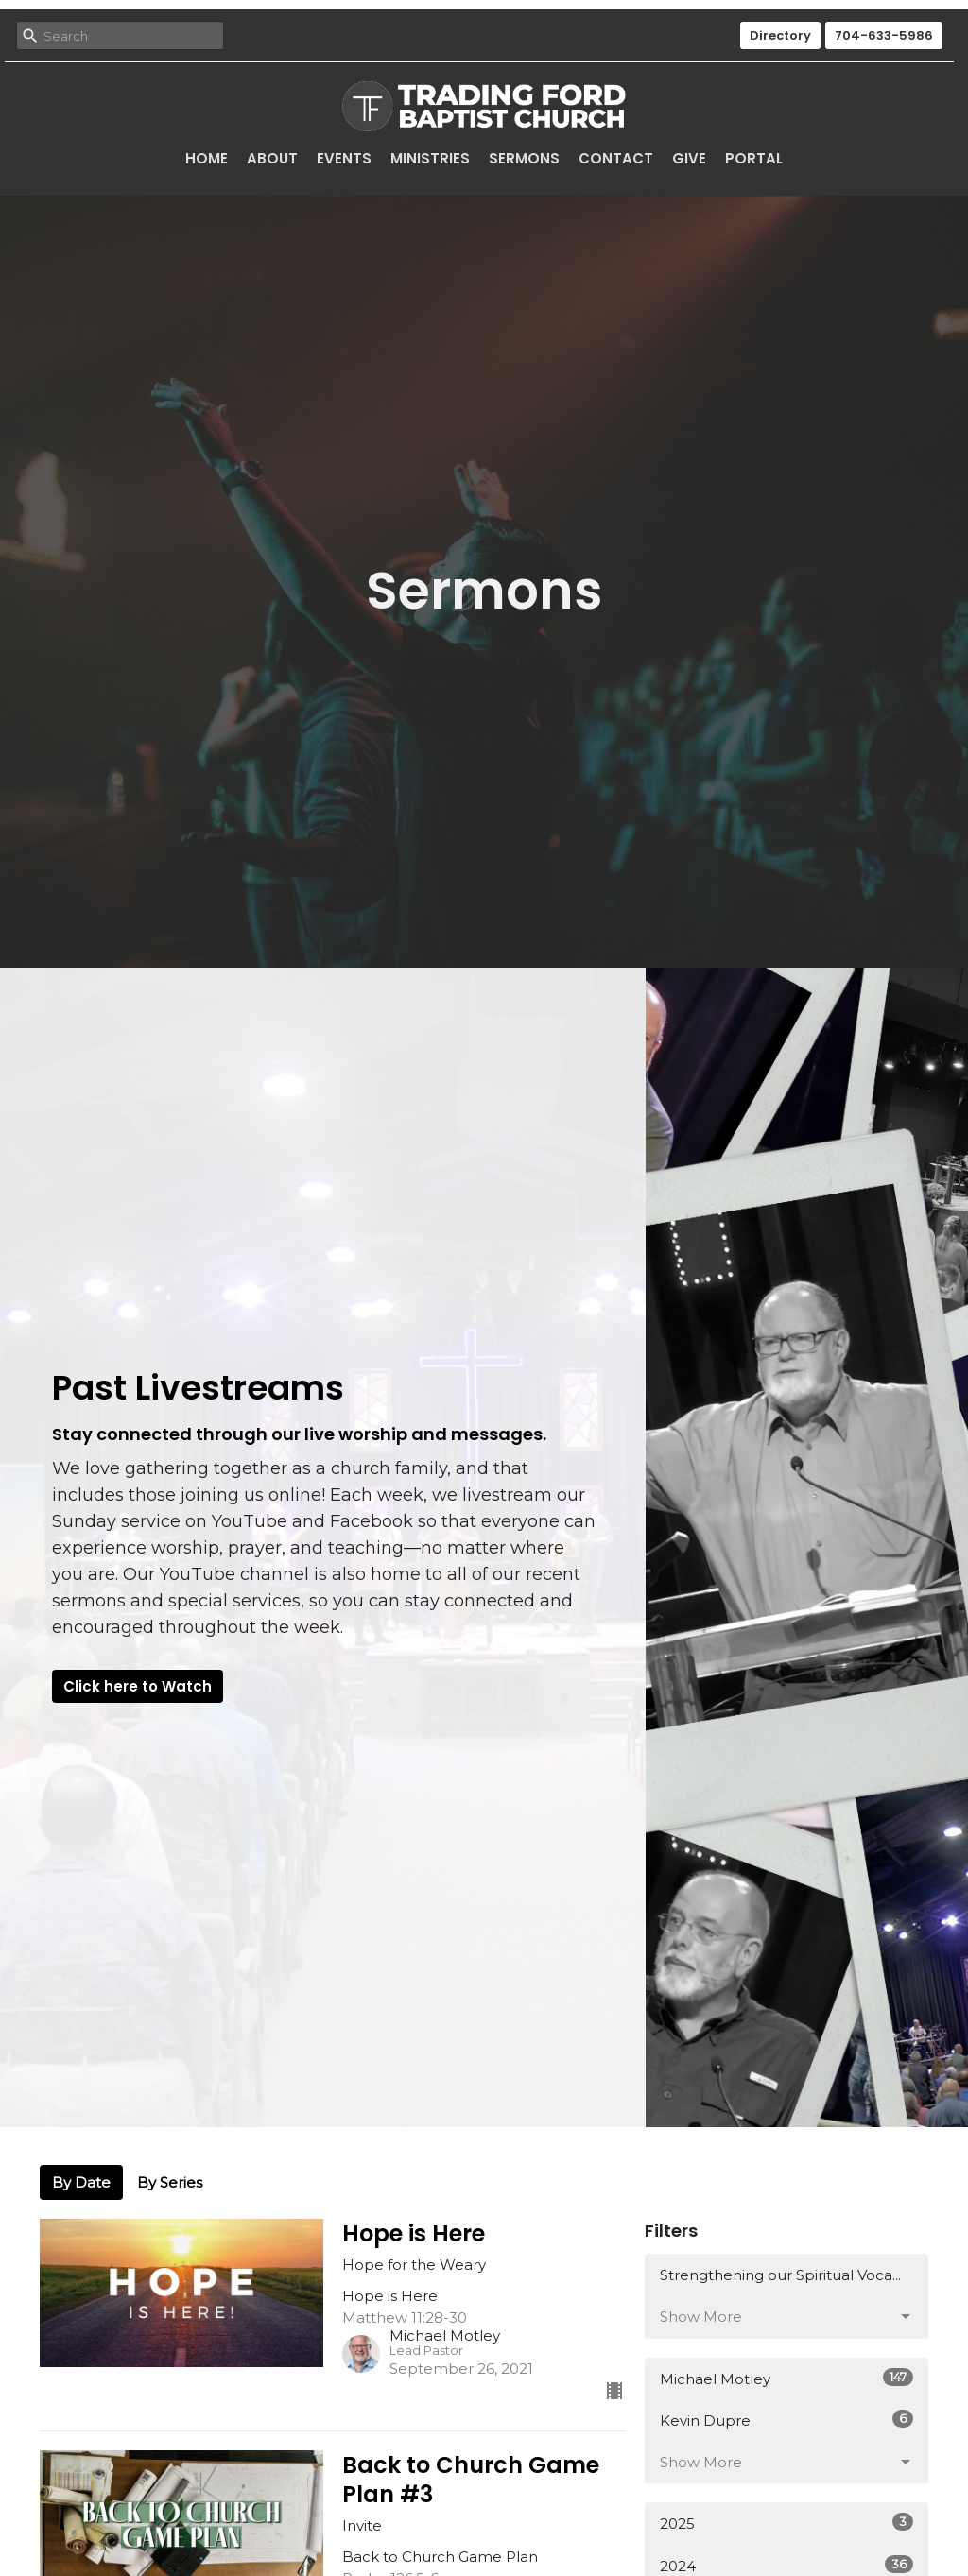 The width and height of the screenshot is (968, 2576). I want to click on 2025, so click(786, 2523).